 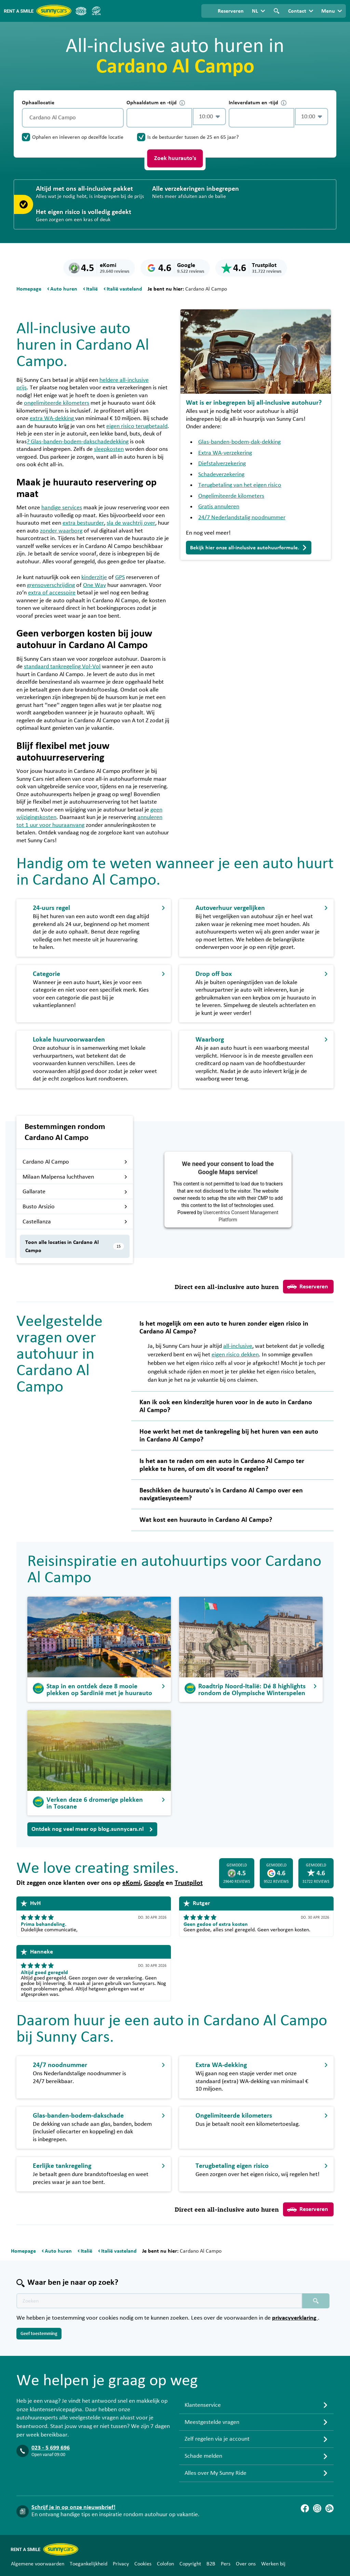 What do you see at coordinates (50, 2448) in the screenshot?
I see `023 - 5 699 696` at bounding box center [50, 2448].